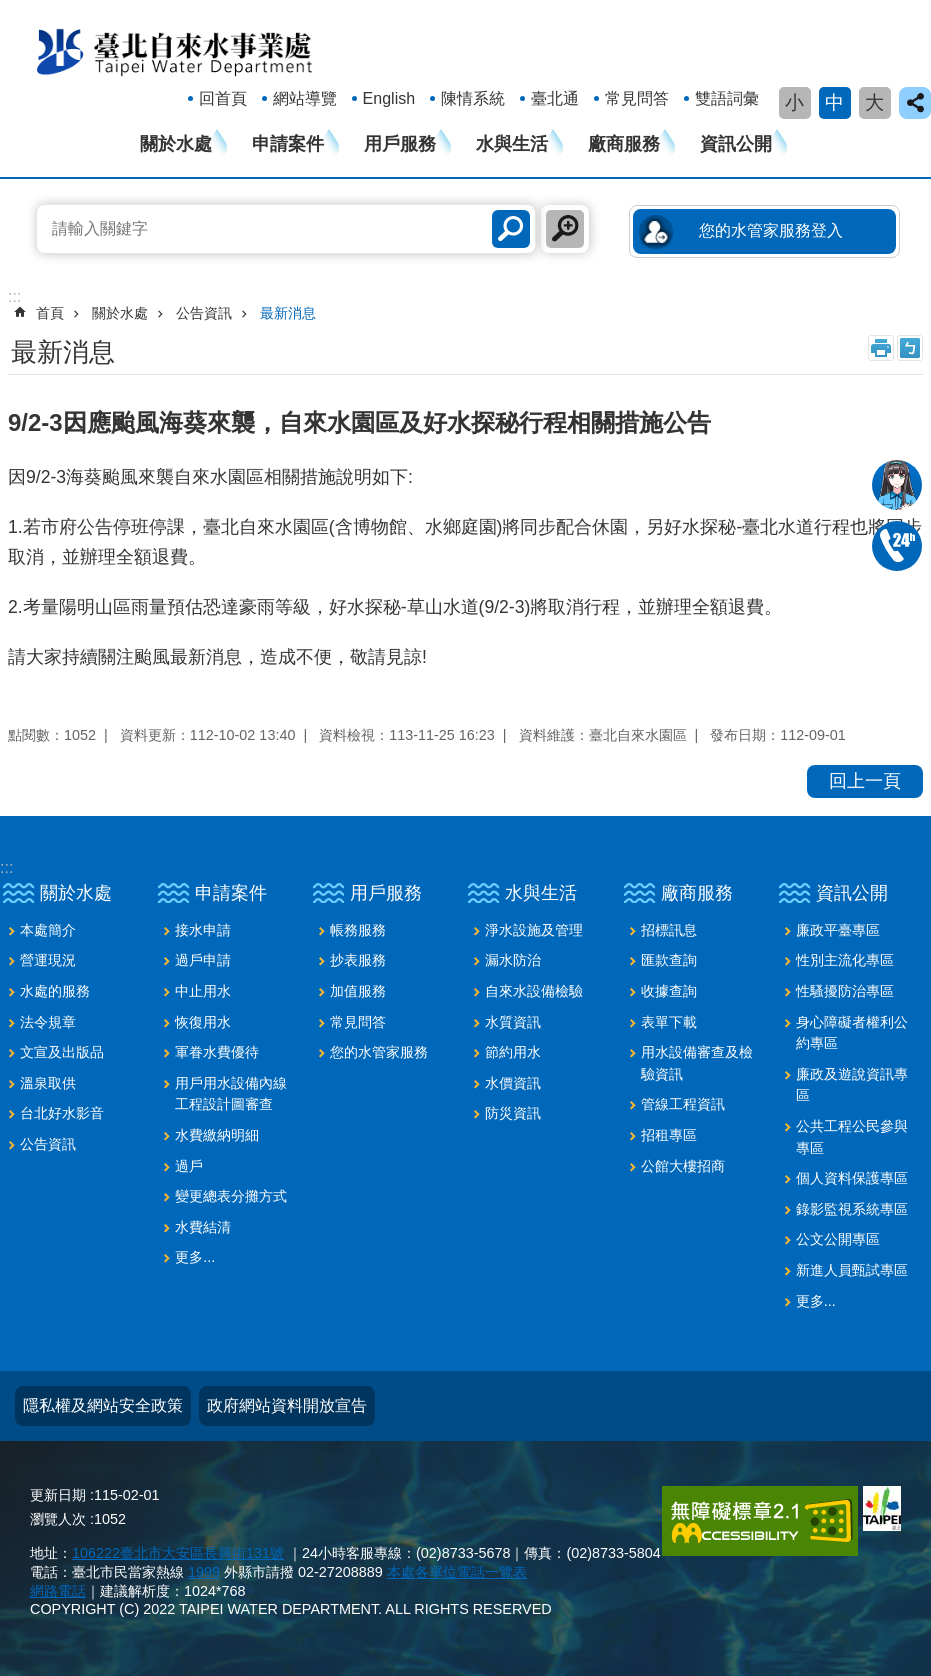 This screenshot has height=1676, width=931. Describe the element at coordinates (513, 960) in the screenshot. I see `漏水防治` at that location.